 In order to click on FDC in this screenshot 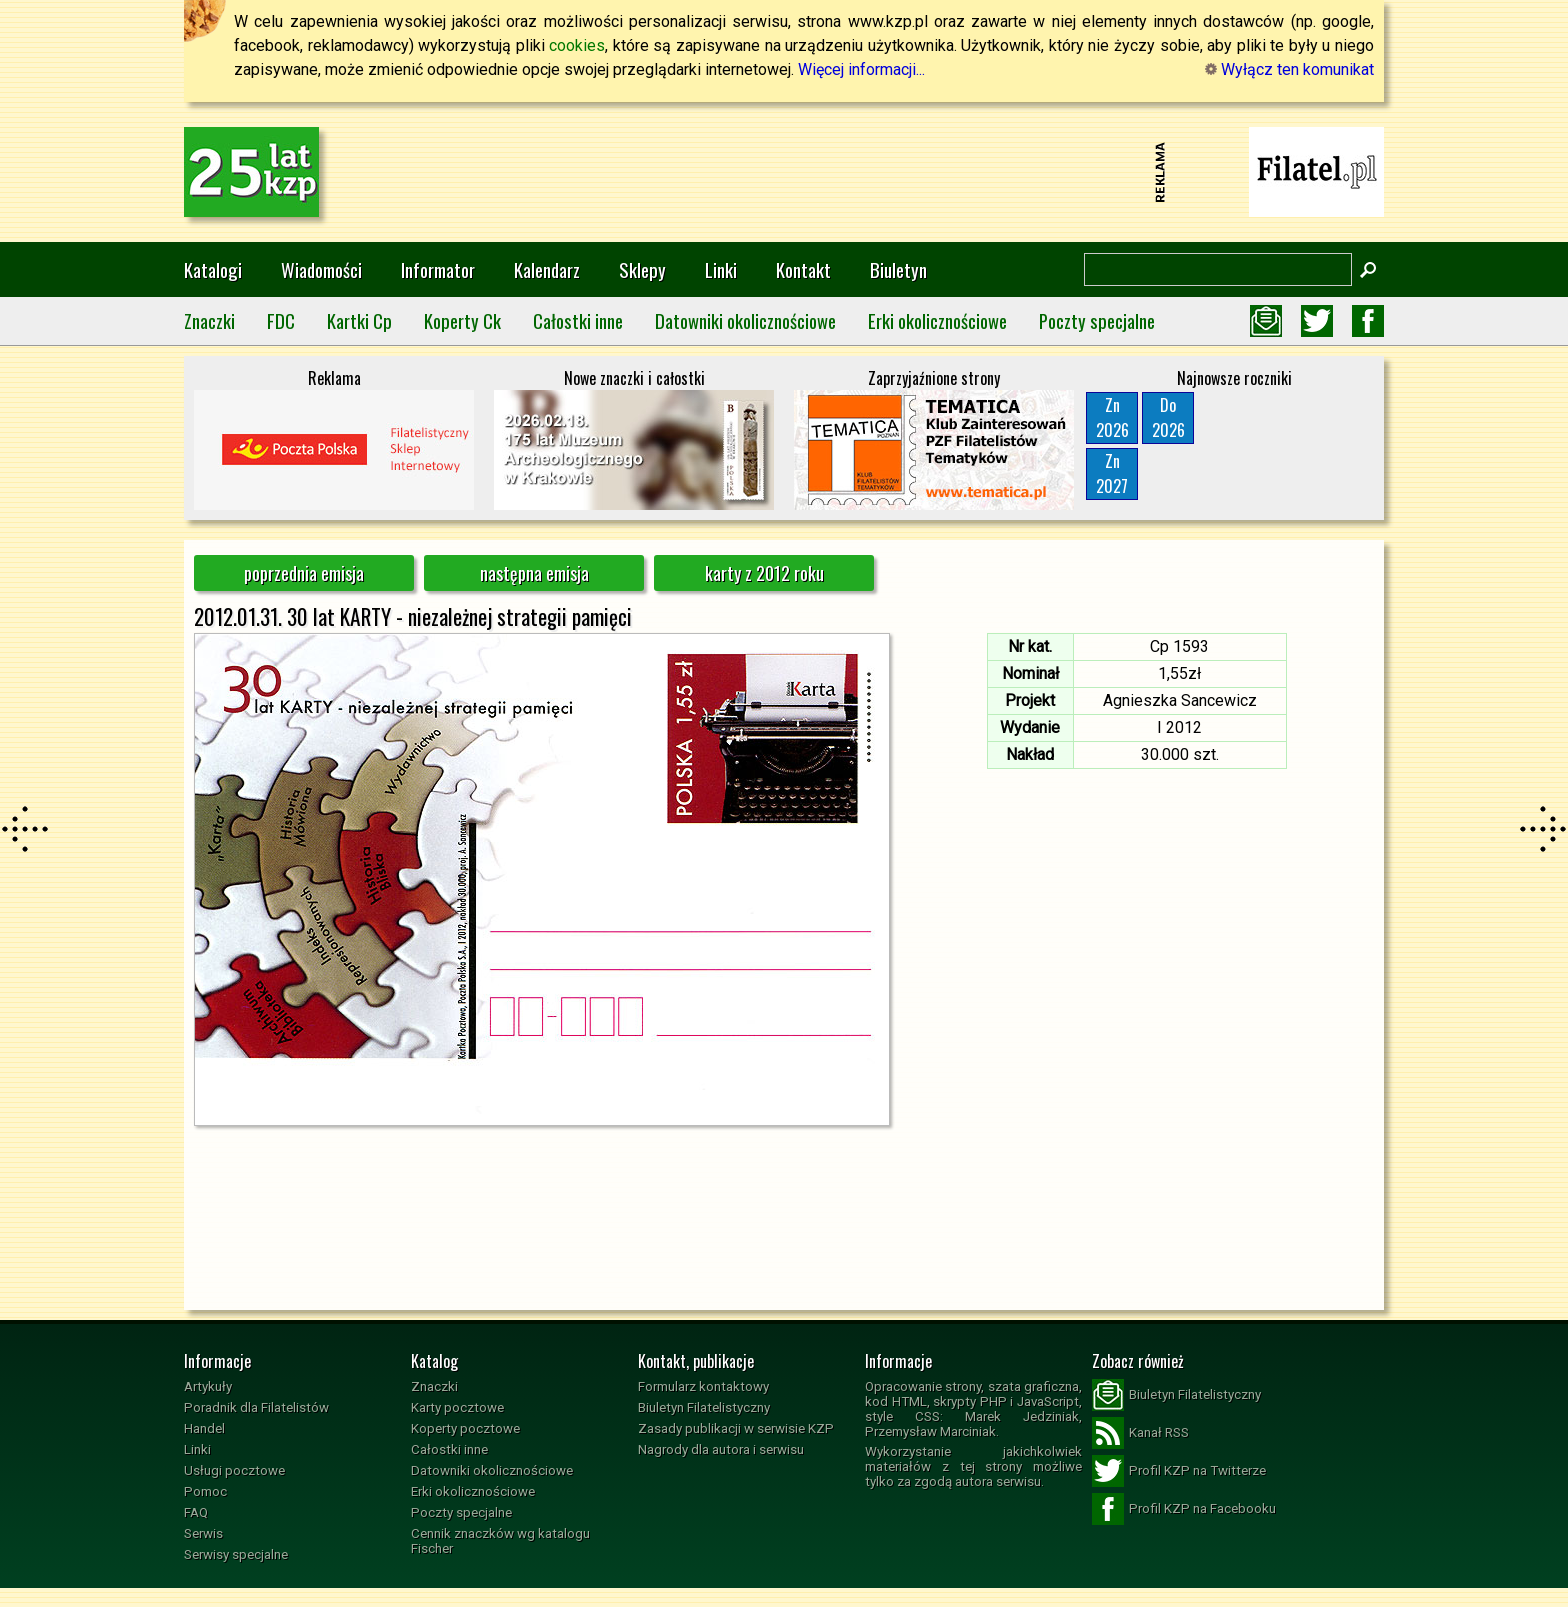, I will do `click(281, 320)`.